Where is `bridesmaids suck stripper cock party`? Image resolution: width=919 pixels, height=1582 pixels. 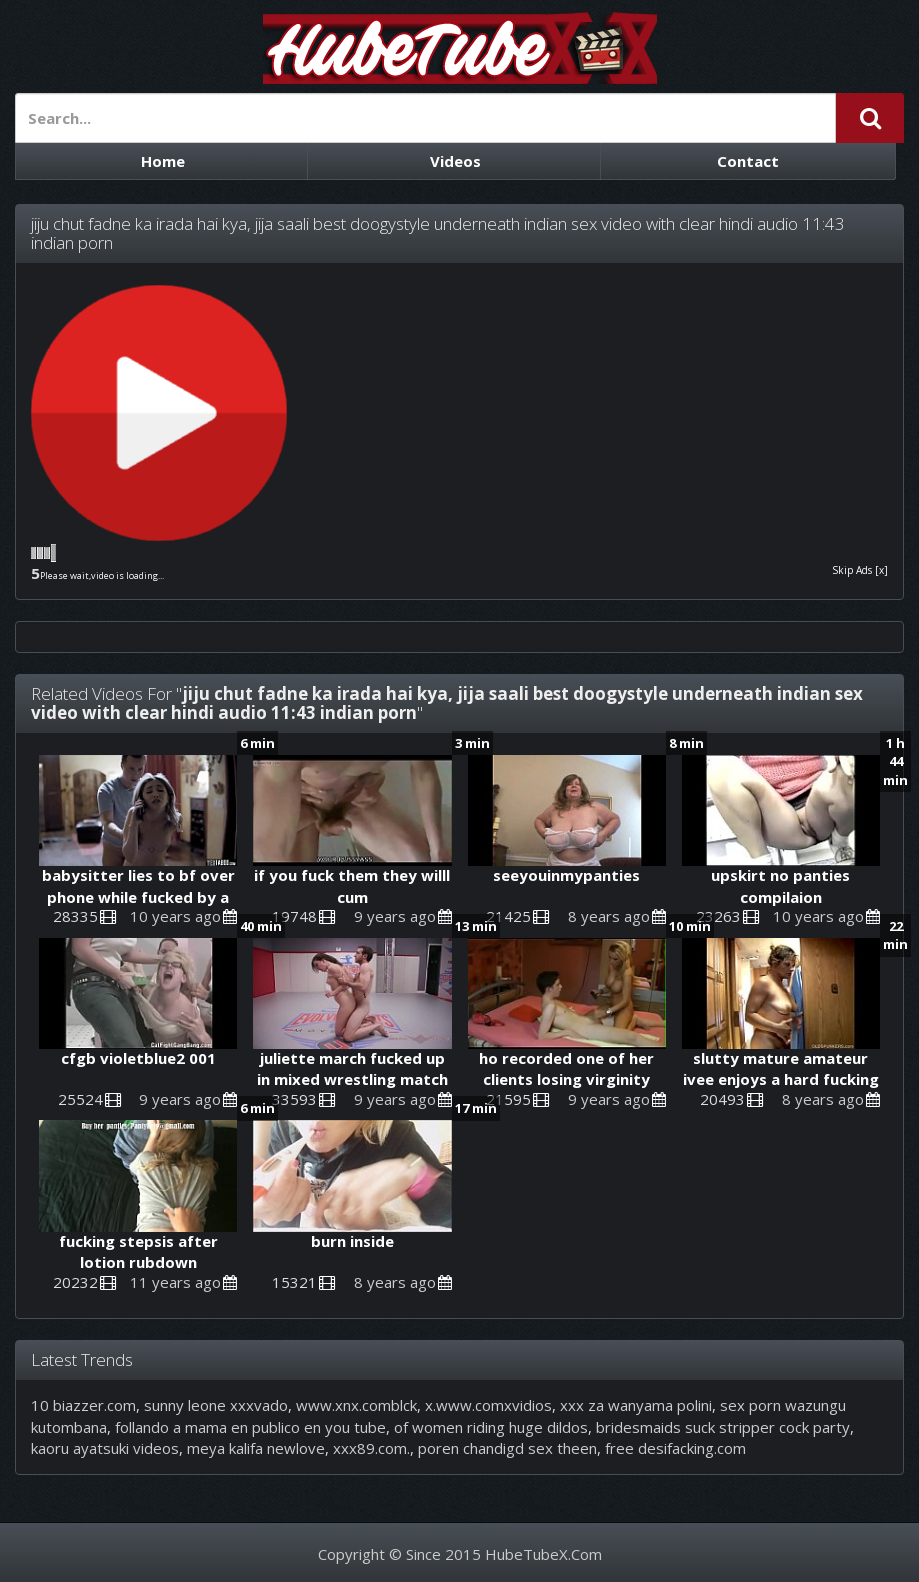
bridesmaids suck stripper cock party is located at coordinates (723, 1427).